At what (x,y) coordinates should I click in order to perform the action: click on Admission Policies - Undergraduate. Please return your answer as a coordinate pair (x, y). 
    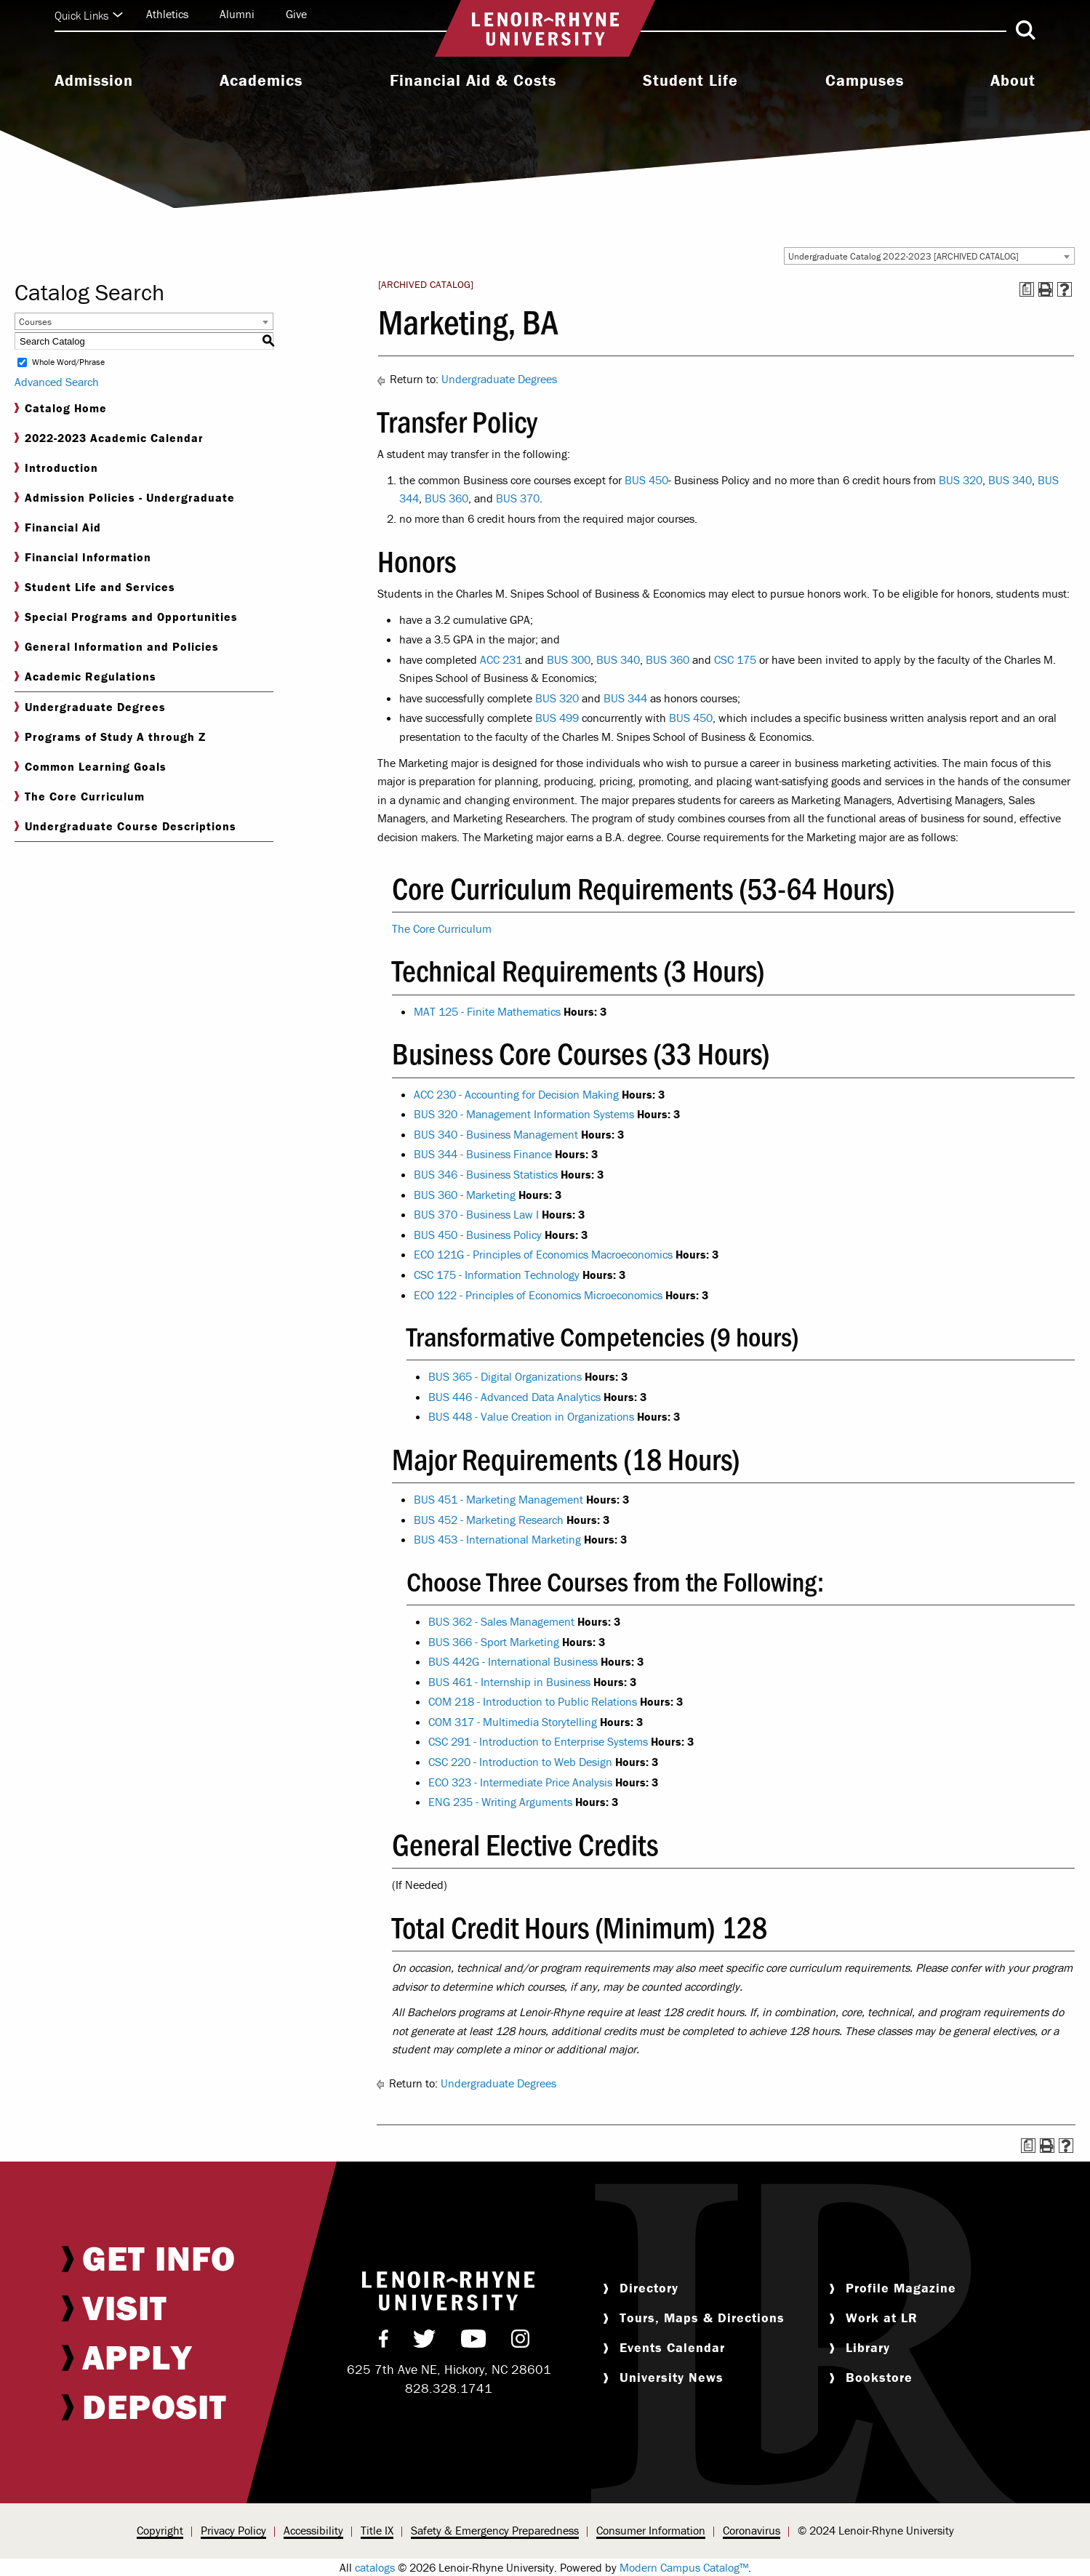
    Looking at the image, I should click on (125, 497).